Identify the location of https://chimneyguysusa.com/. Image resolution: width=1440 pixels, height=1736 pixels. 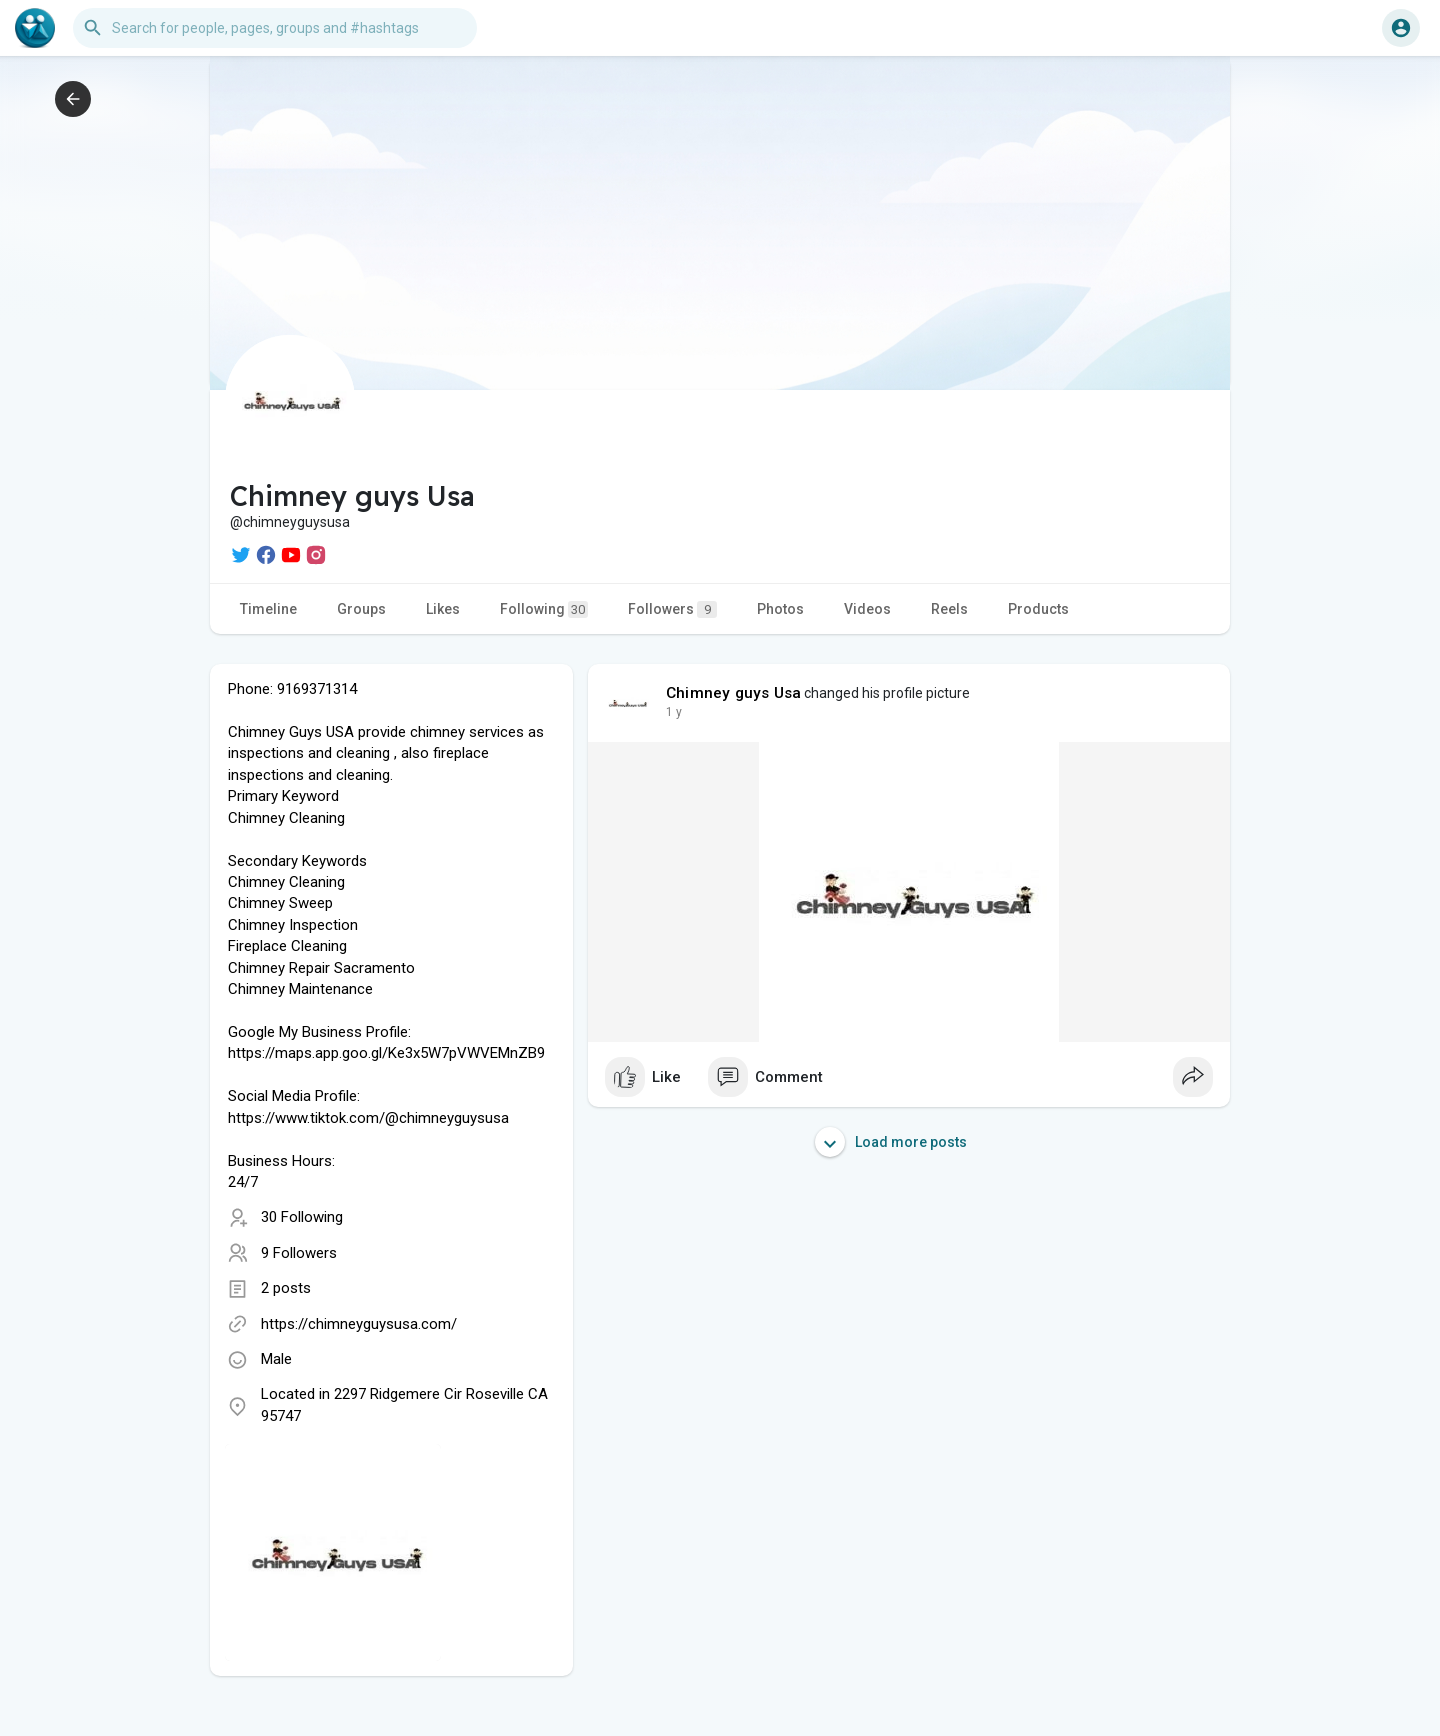
(359, 1324).